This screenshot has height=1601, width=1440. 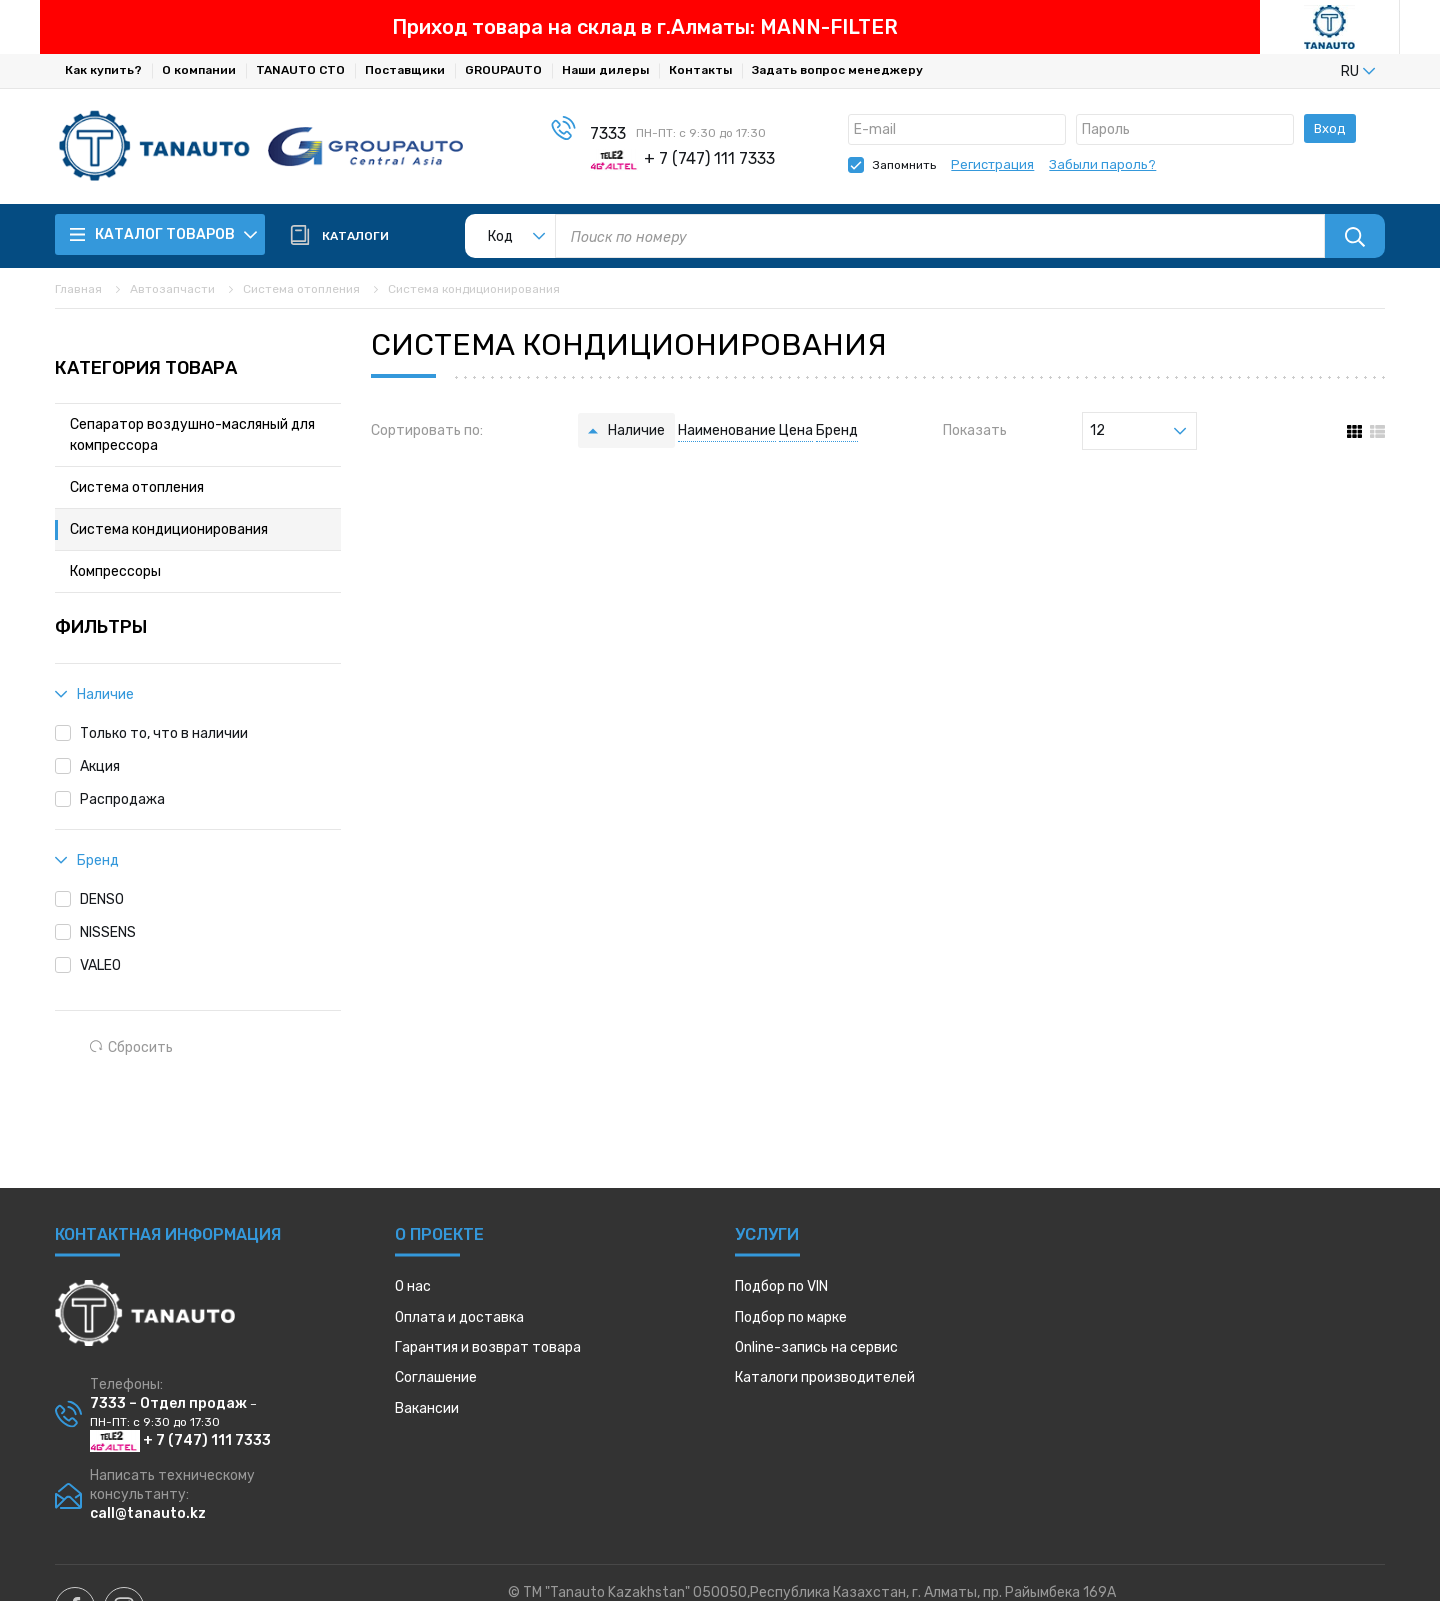 What do you see at coordinates (975, 430) in the screenshot?
I see `Показать` at bounding box center [975, 430].